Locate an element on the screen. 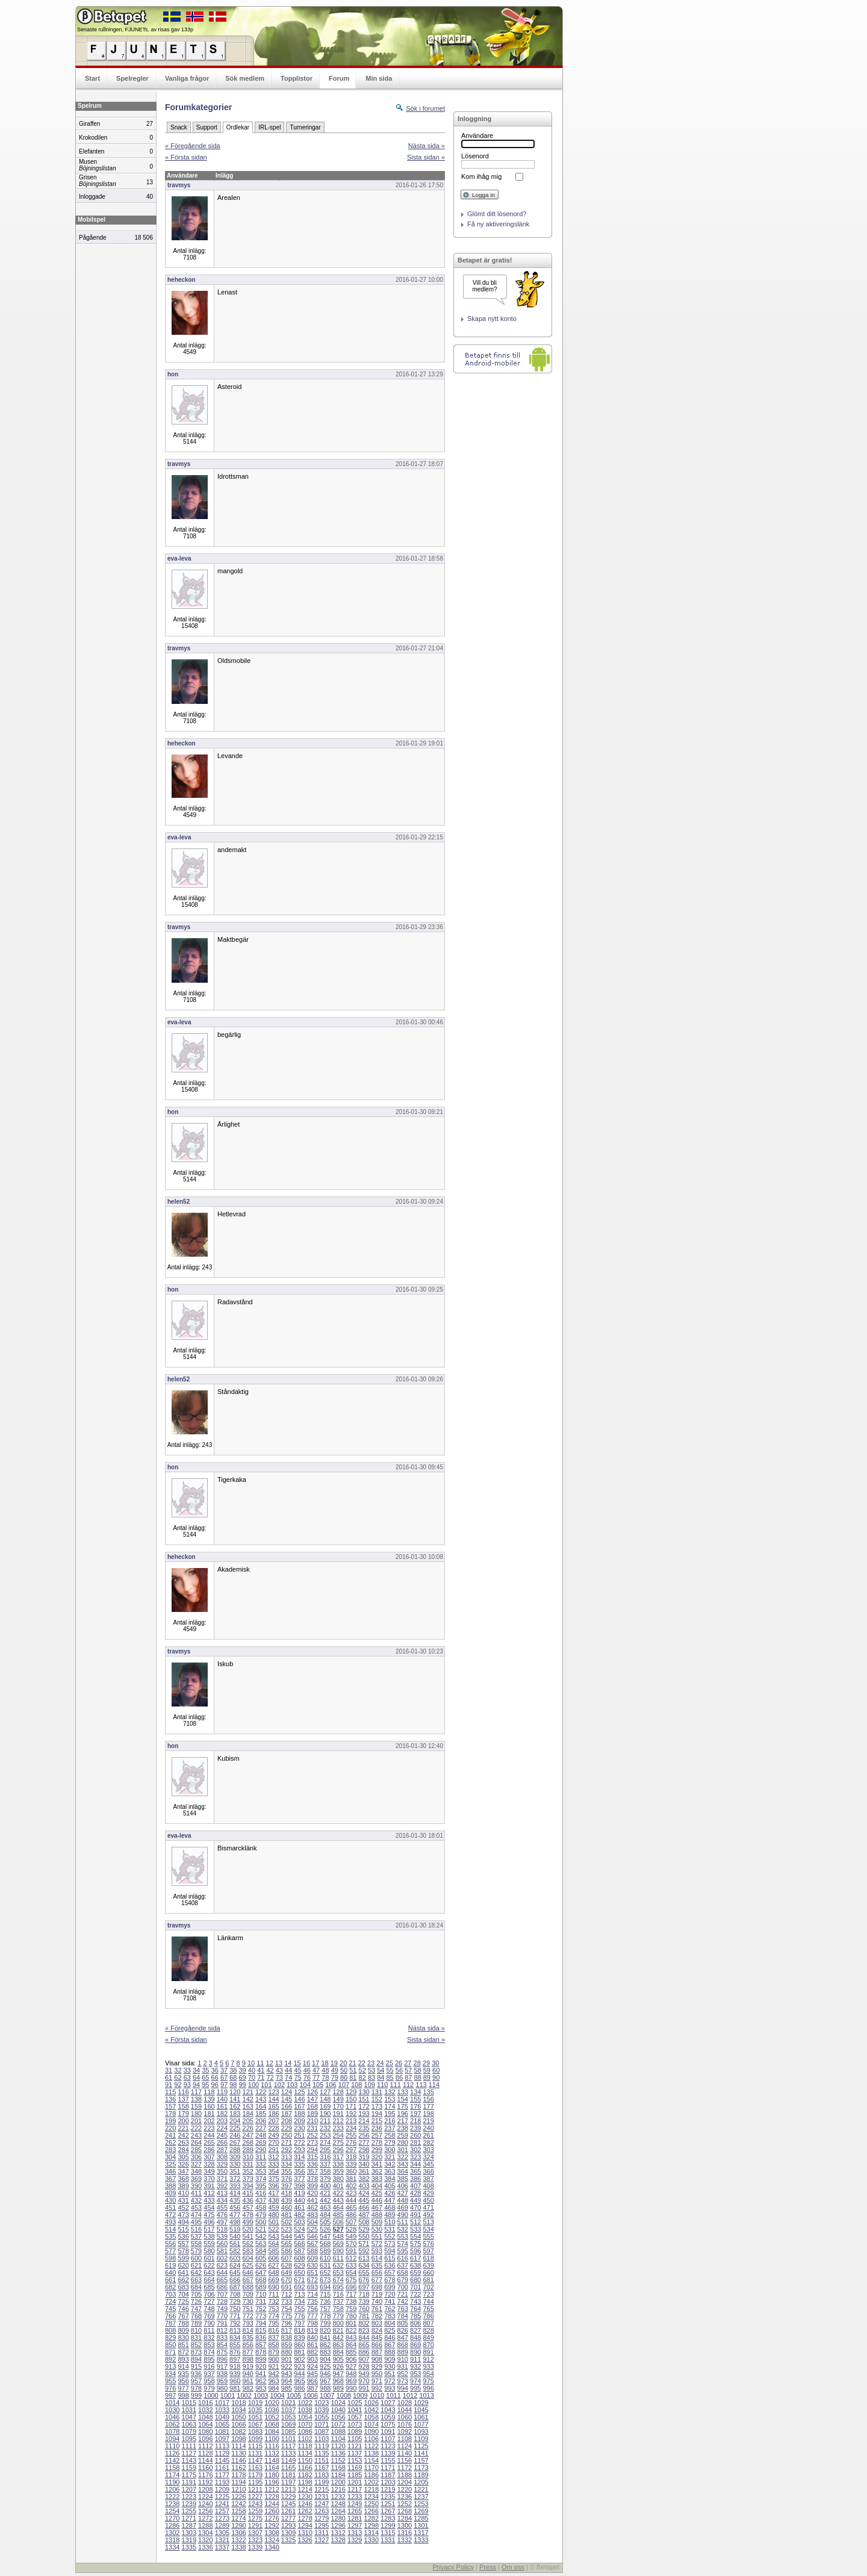  1003 is located at coordinates (260, 2395).